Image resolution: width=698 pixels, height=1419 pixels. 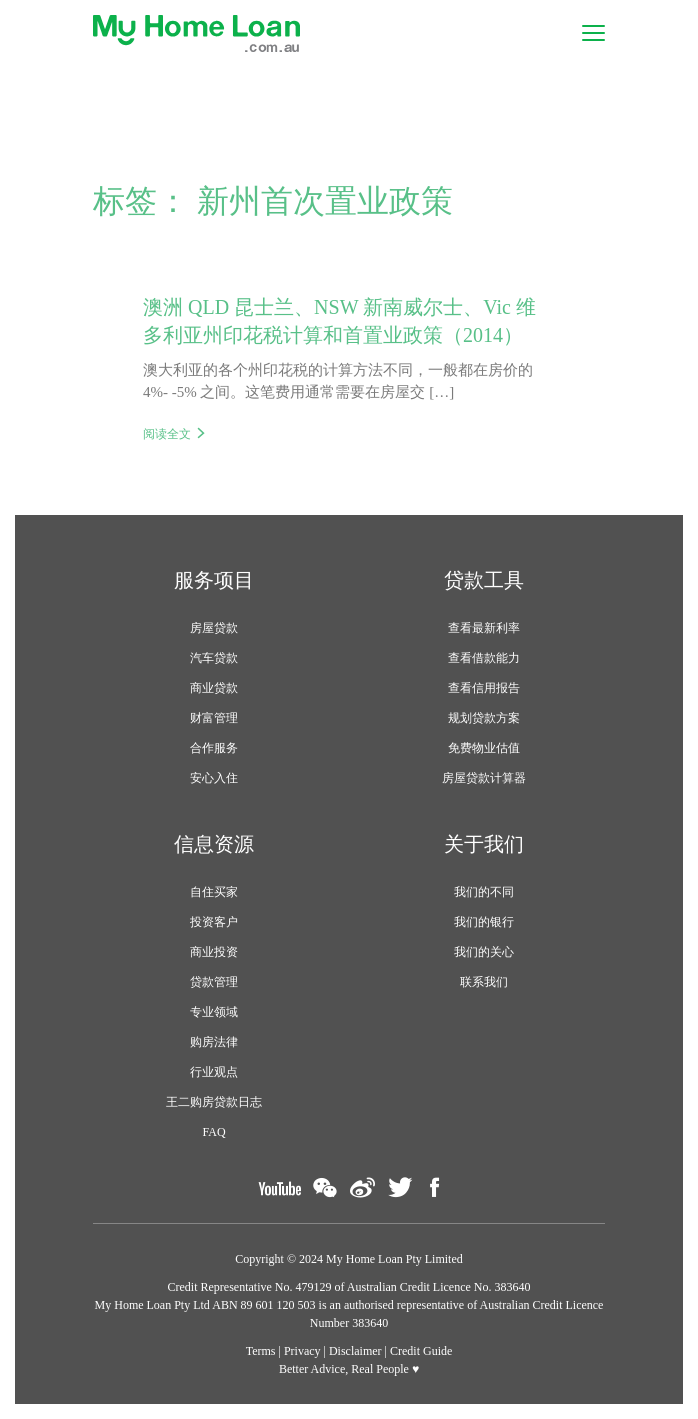 I want to click on 信息资源, so click(x=214, y=844).